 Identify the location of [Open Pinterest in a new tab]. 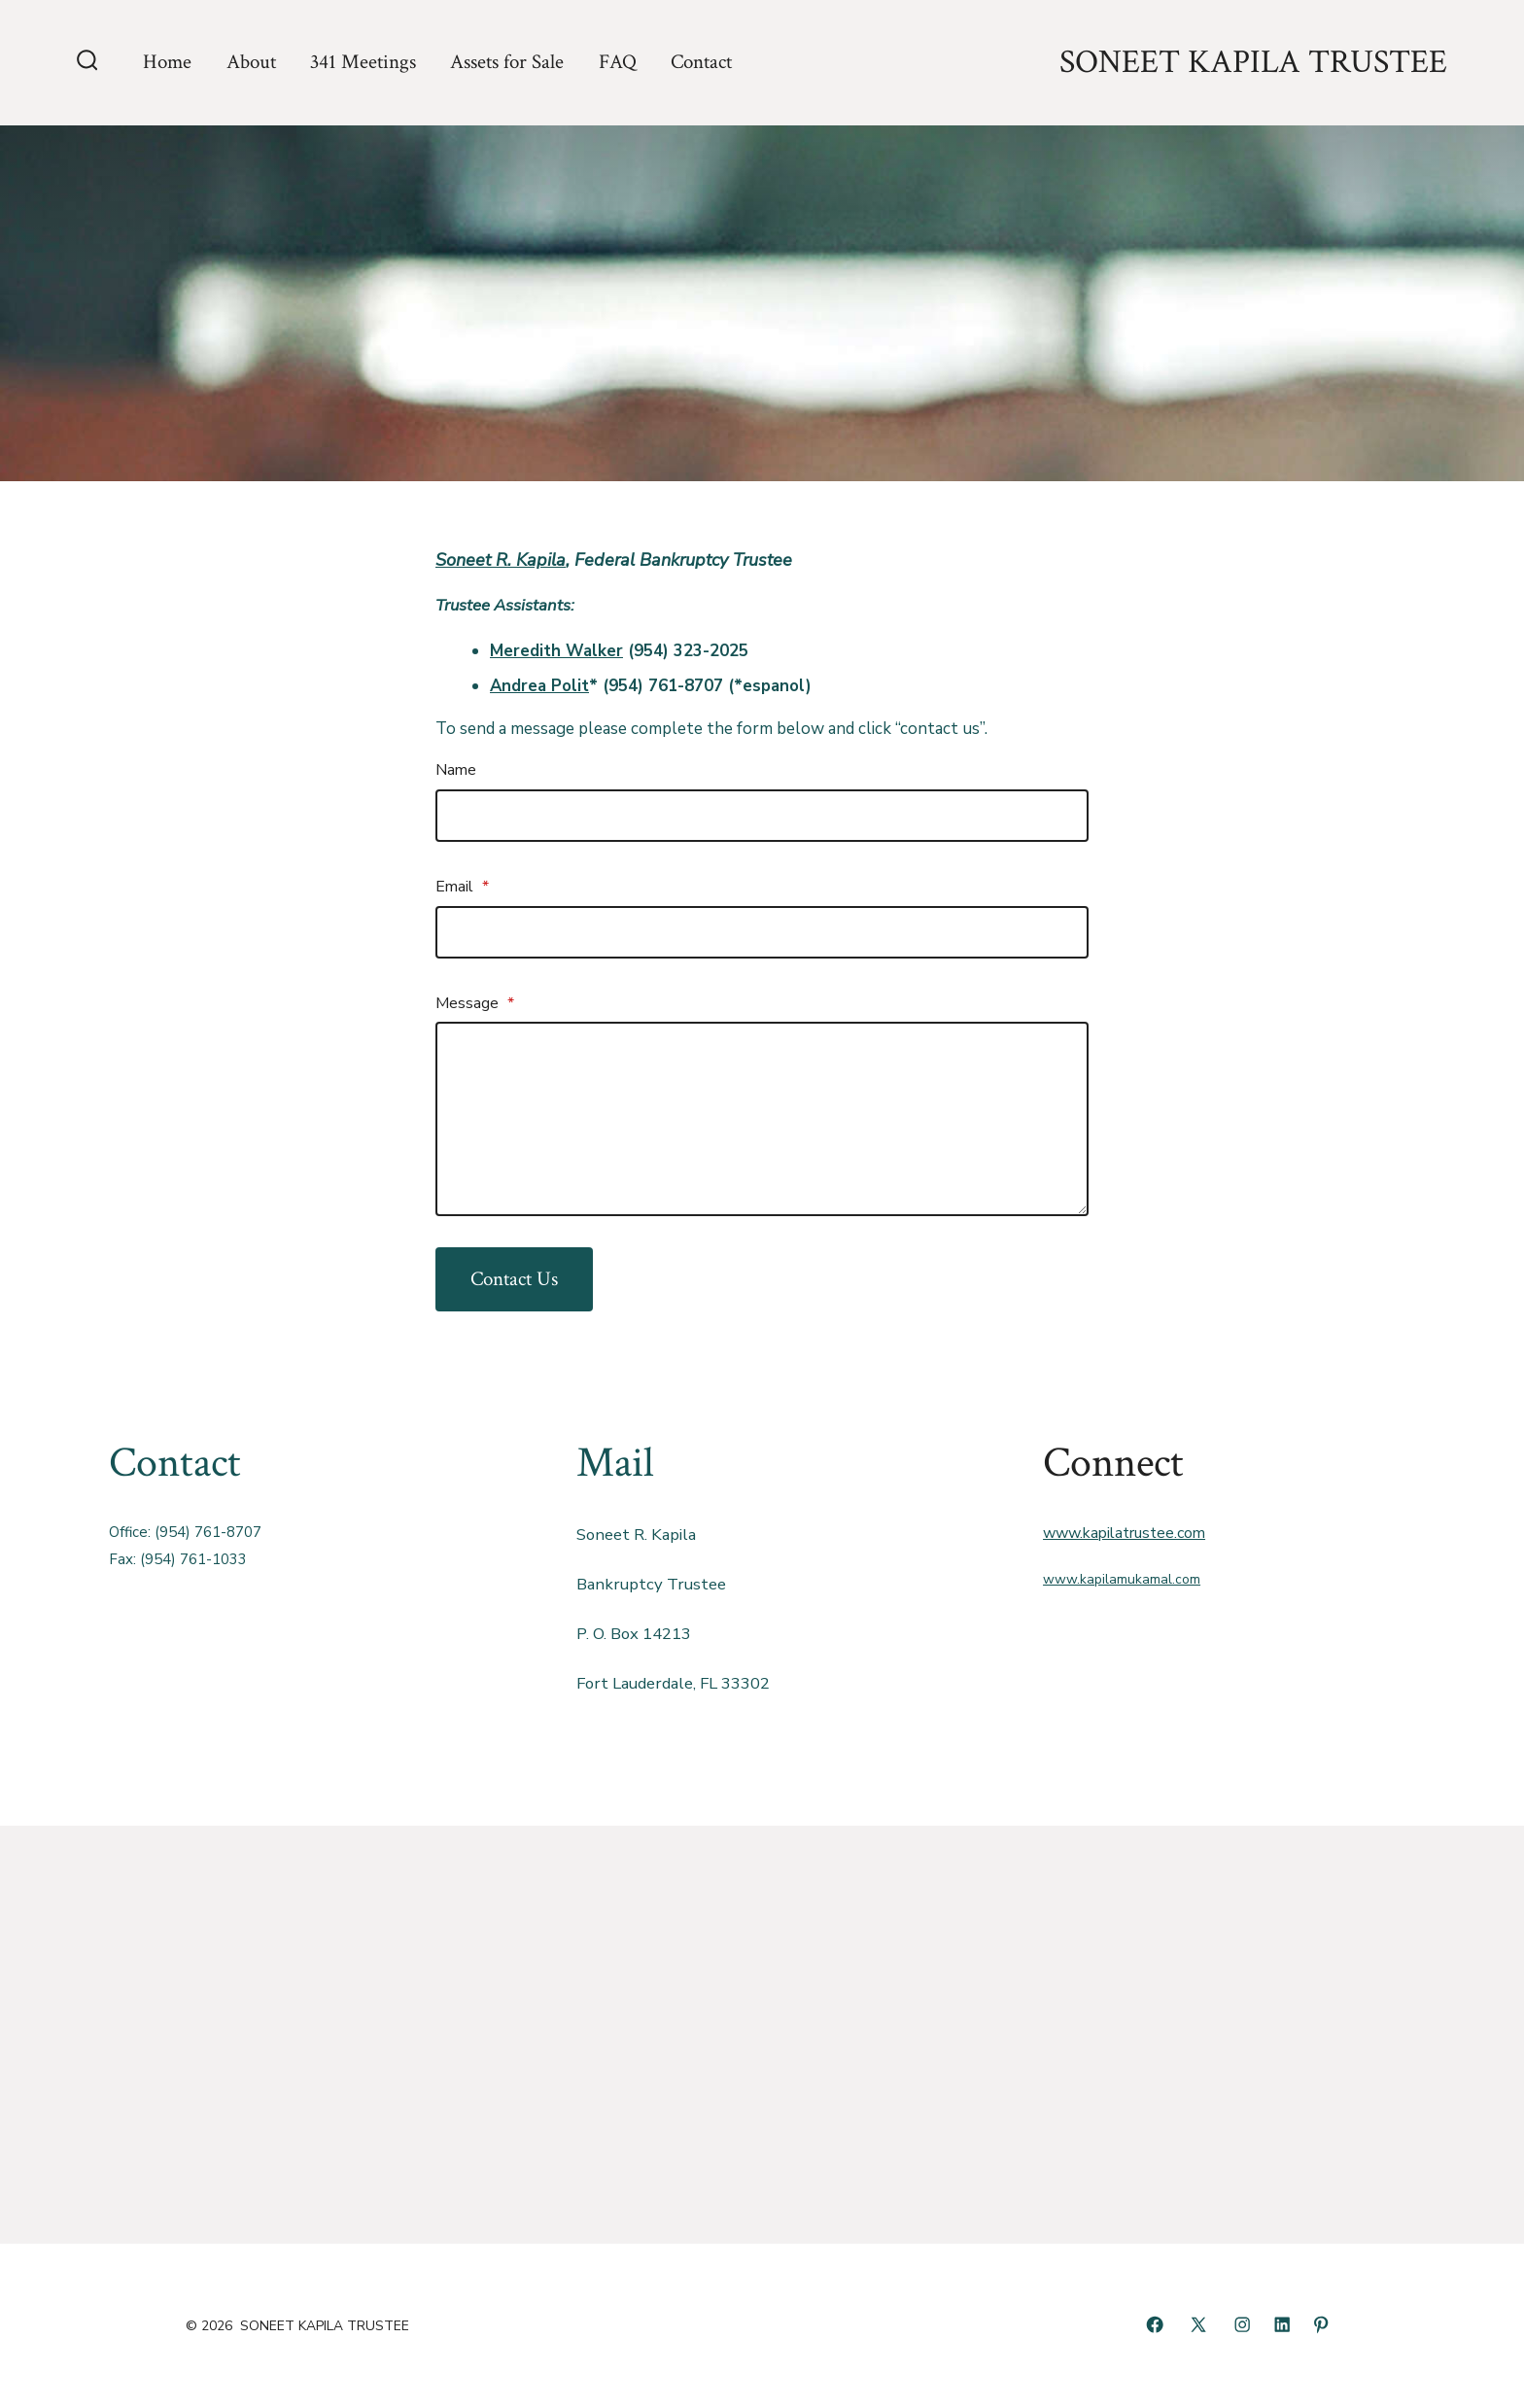
(1320, 2324).